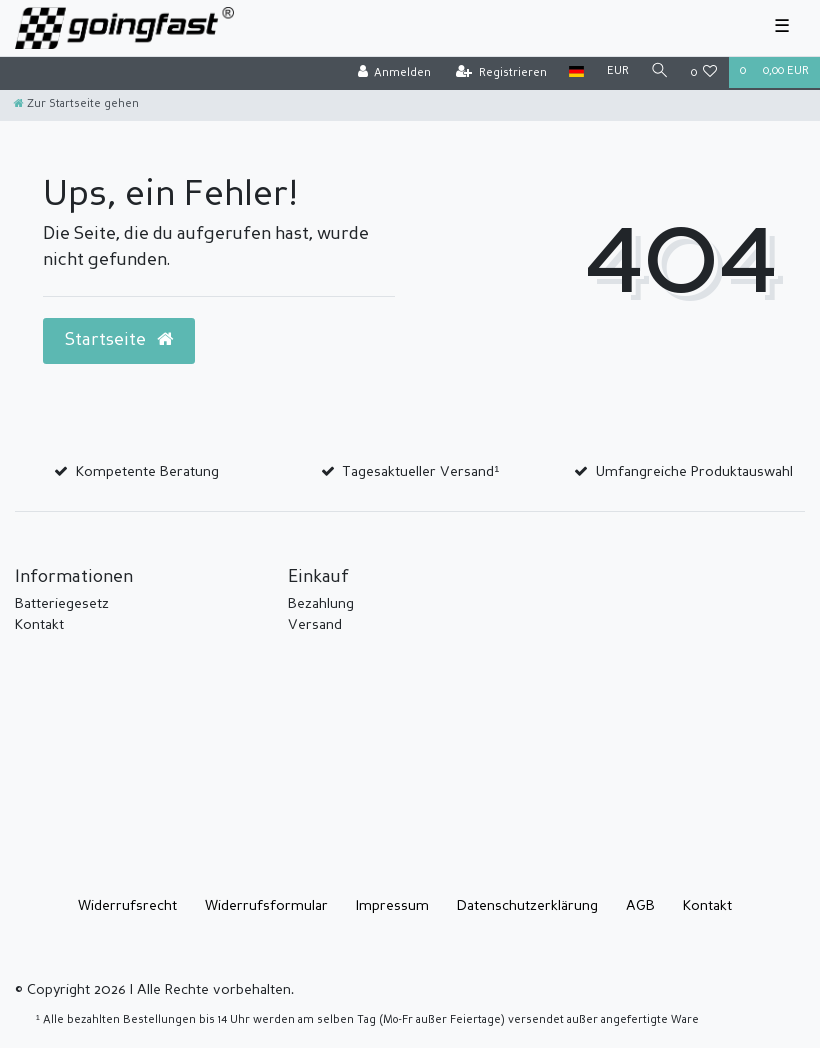  What do you see at coordinates (420, 472) in the screenshot?
I see `Tagesaktueller Versand¹` at bounding box center [420, 472].